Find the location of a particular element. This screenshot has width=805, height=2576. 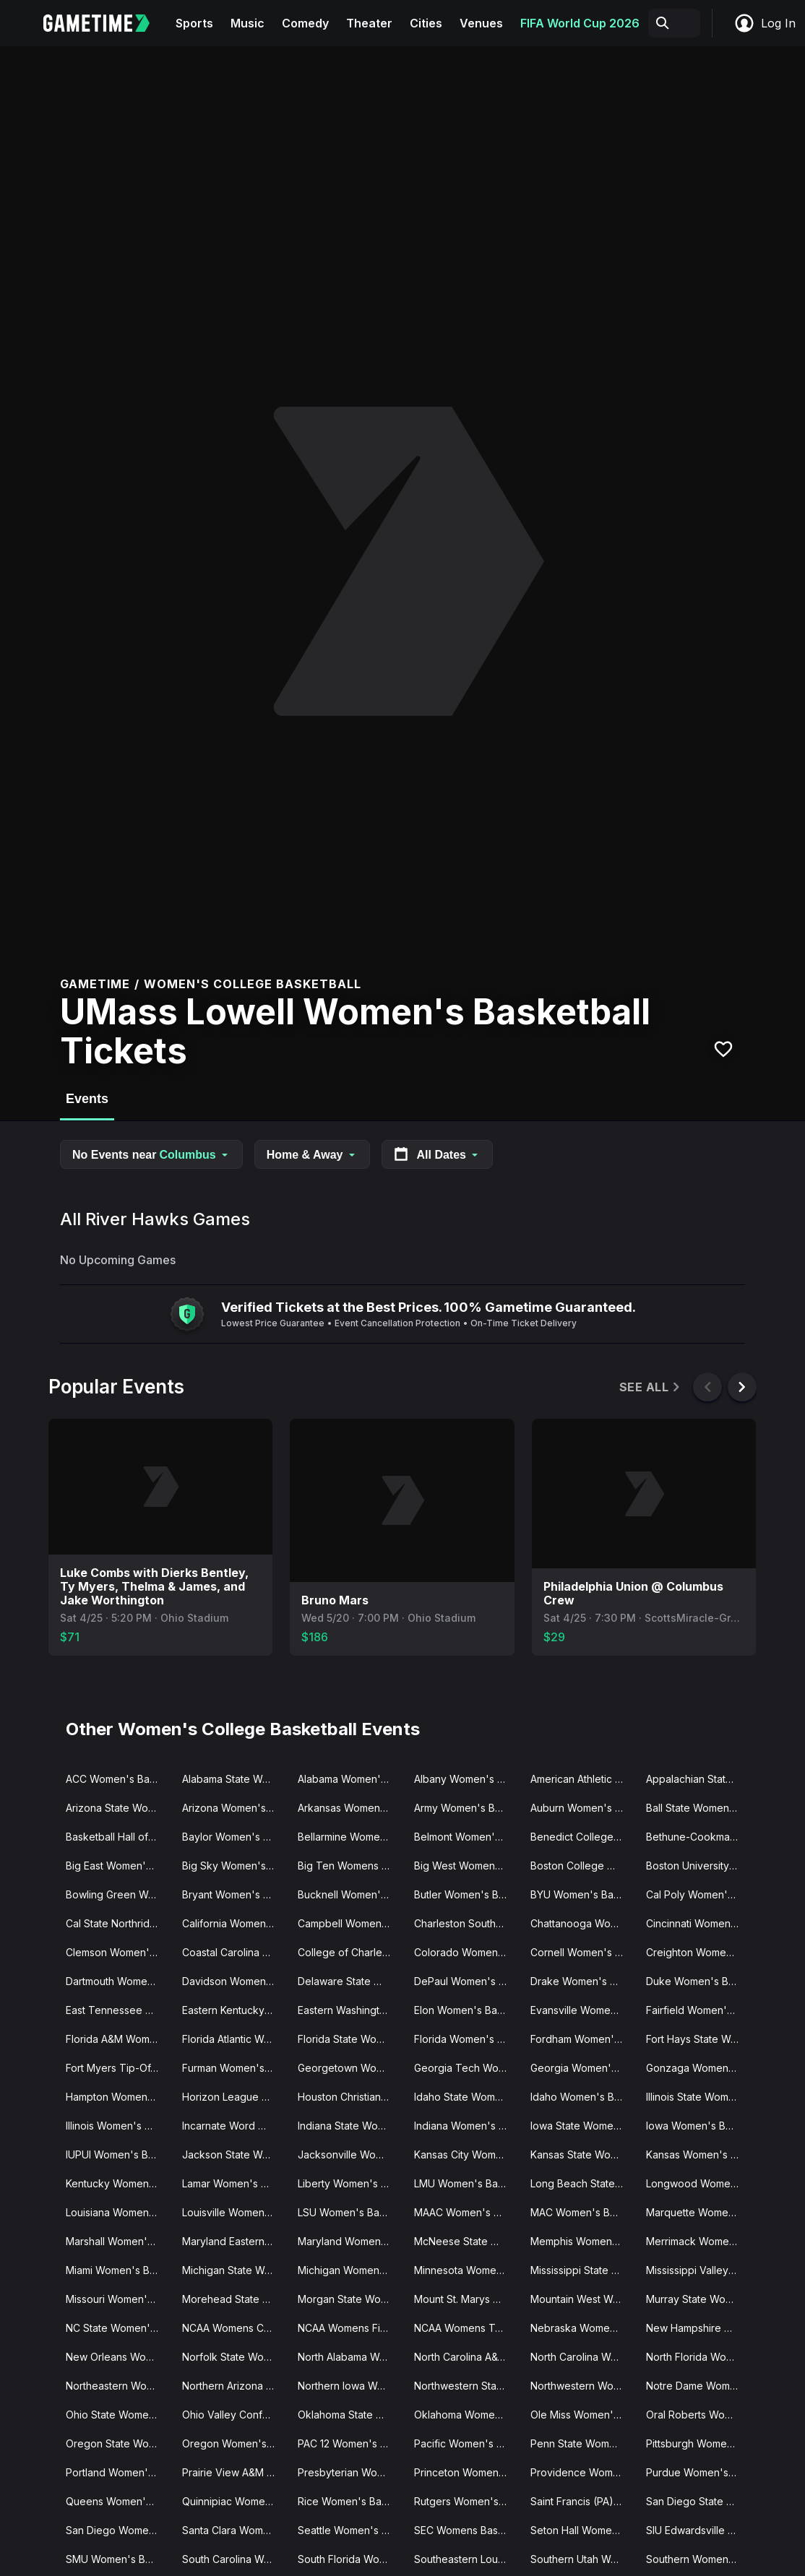

Pittsburgh Women's Basketball is located at coordinates (698, 2443).